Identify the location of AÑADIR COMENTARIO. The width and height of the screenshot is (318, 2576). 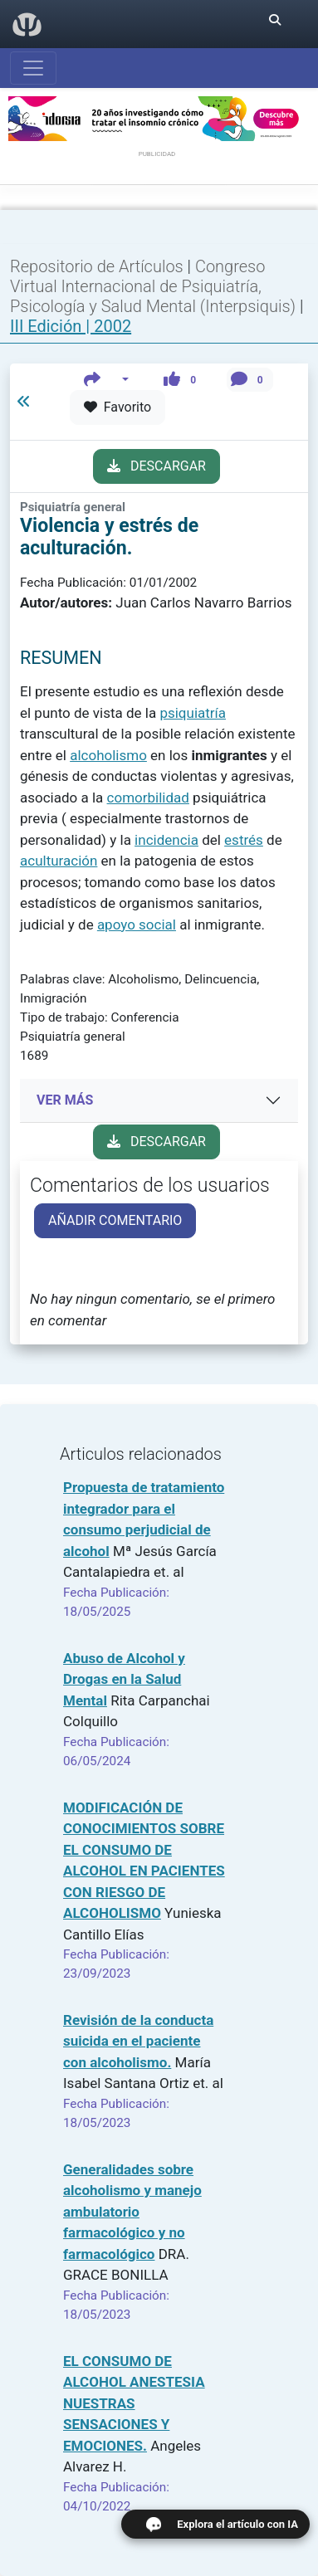
(115, 1220).